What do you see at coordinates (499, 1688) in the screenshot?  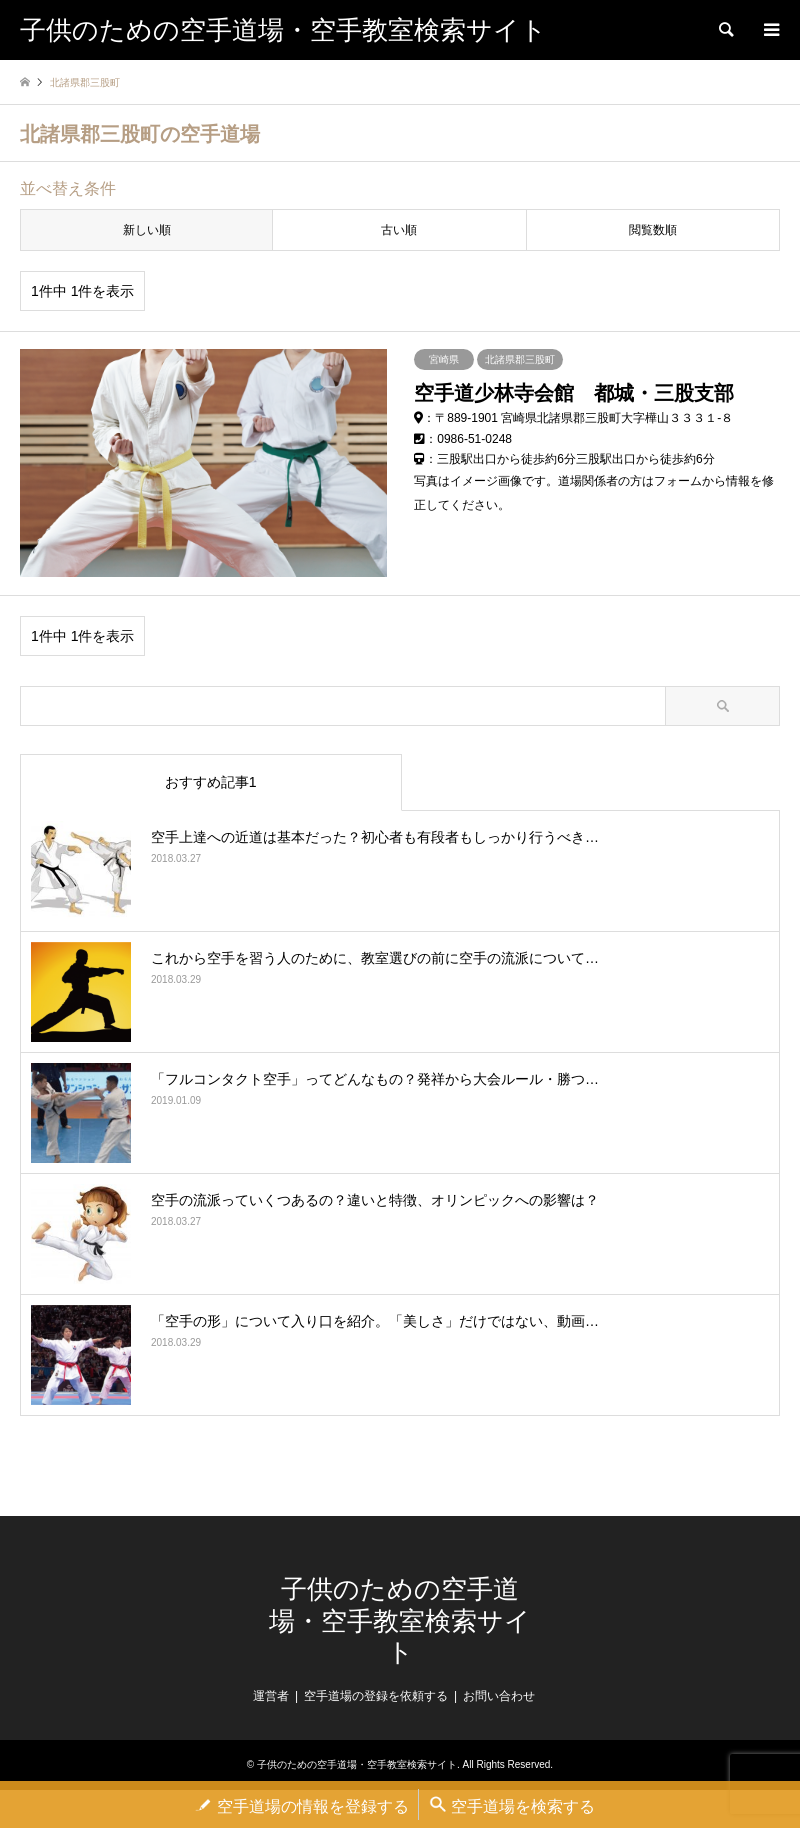 I see `お問い合わせ` at bounding box center [499, 1688].